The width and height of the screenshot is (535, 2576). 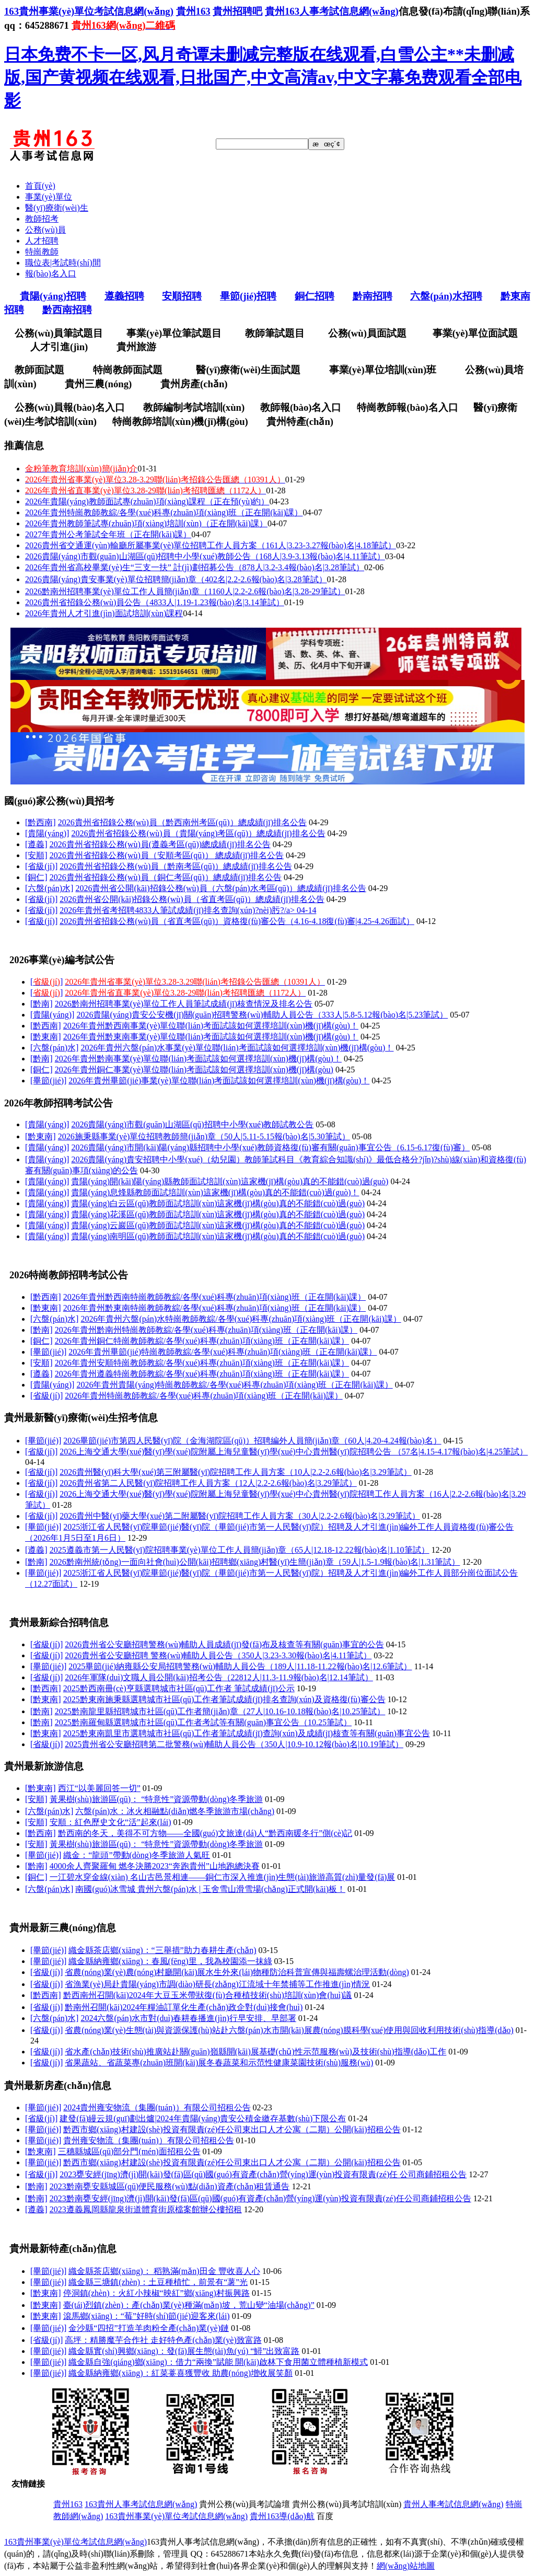 What do you see at coordinates (98, 383) in the screenshot?
I see `貴州三農(nóng)` at bounding box center [98, 383].